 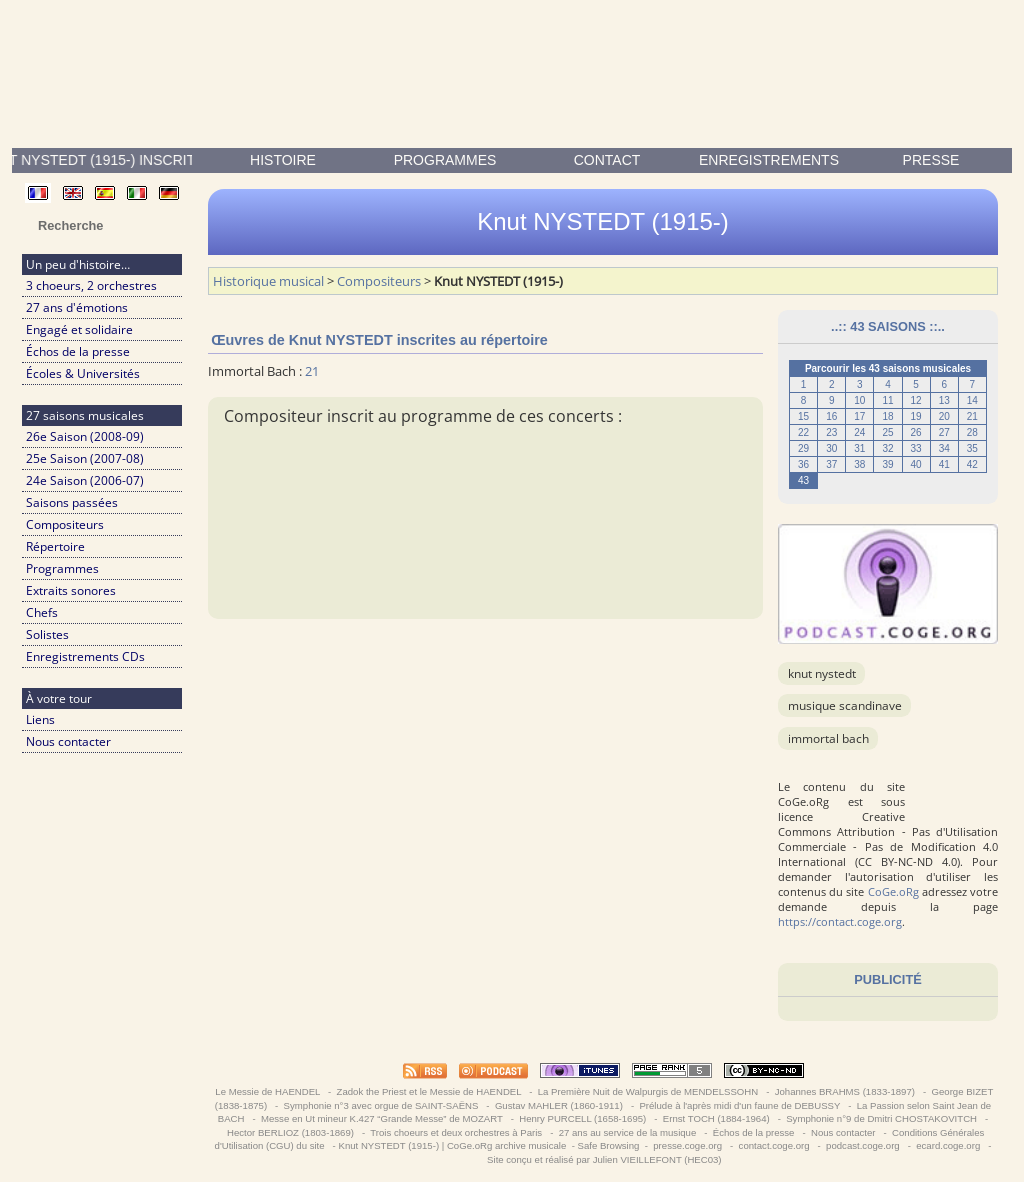 What do you see at coordinates (740, 1105) in the screenshot?
I see `Prélude à l'après midi d'un faune de DEBUSSY` at bounding box center [740, 1105].